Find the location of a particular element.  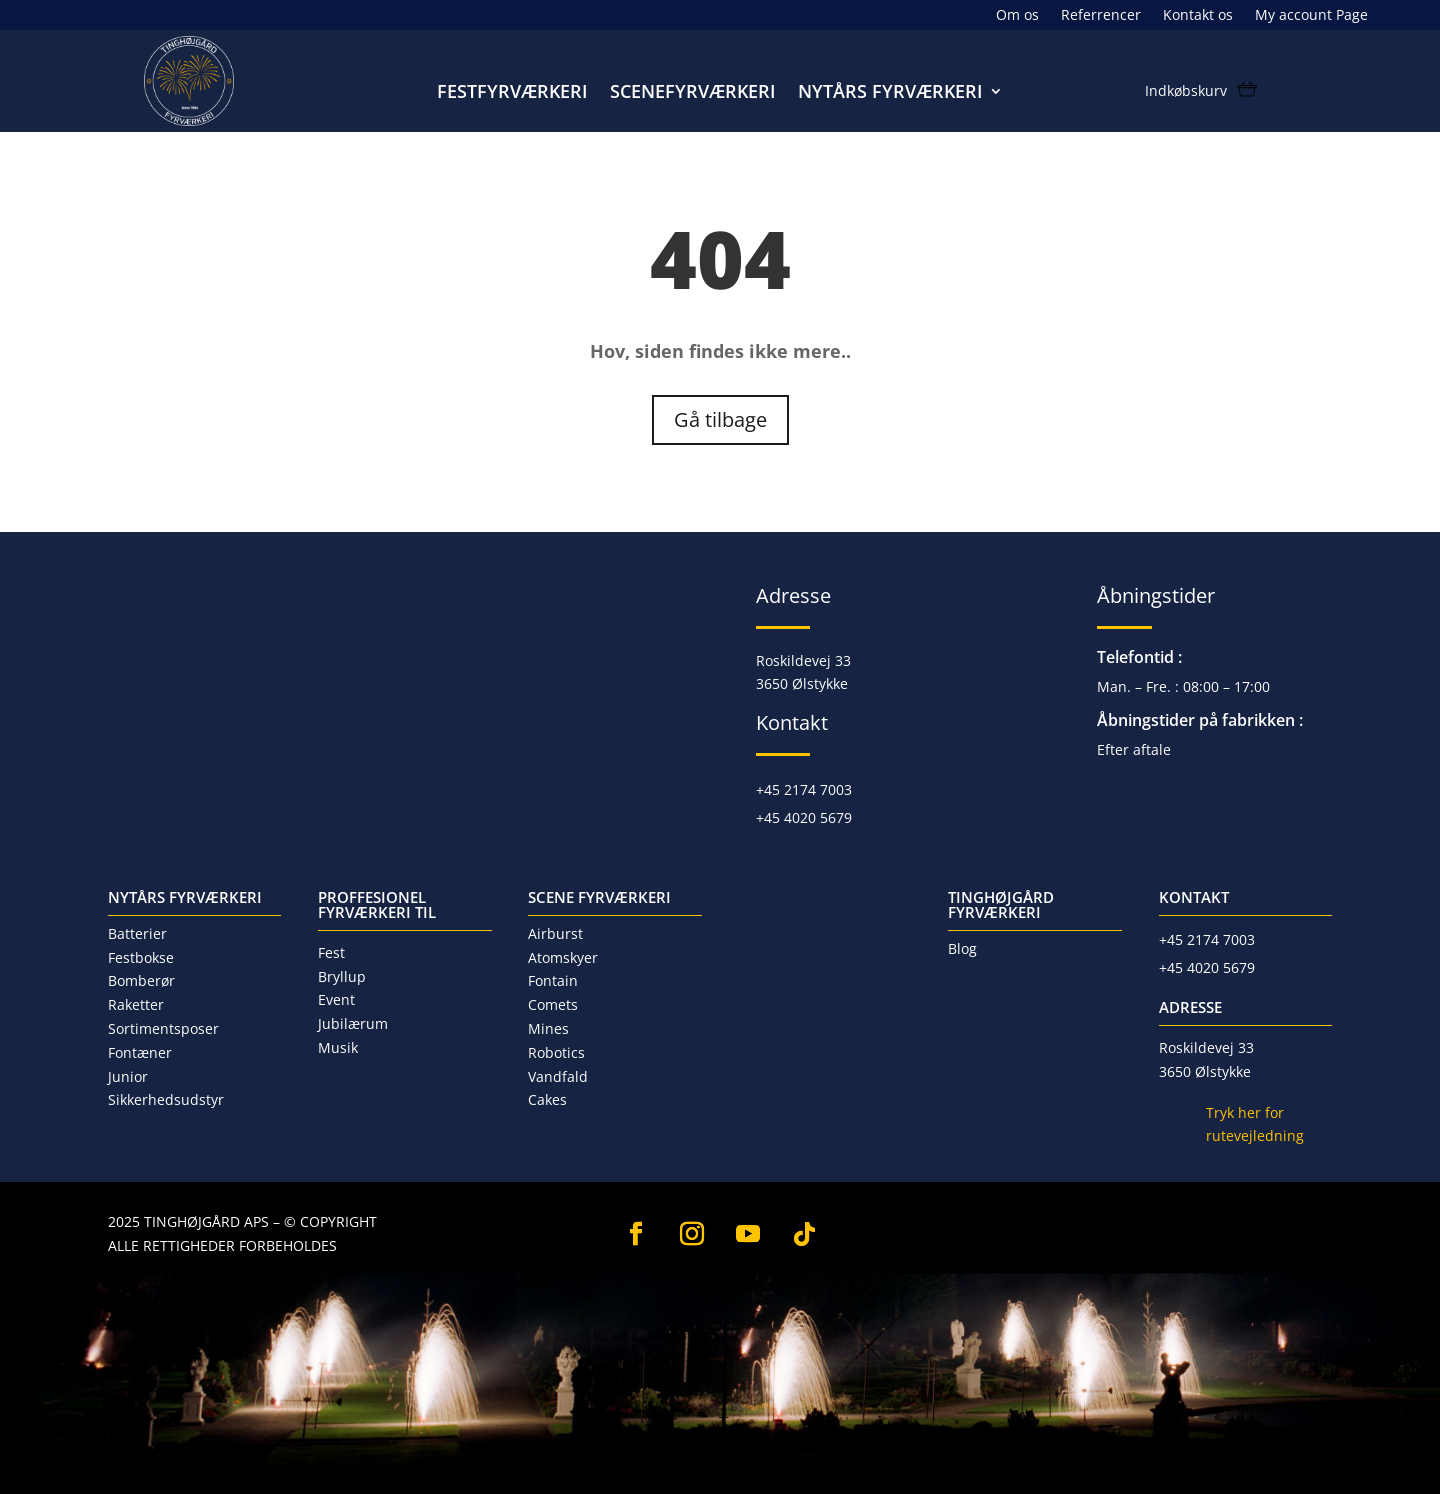

Om os is located at coordinates (1017, 16).